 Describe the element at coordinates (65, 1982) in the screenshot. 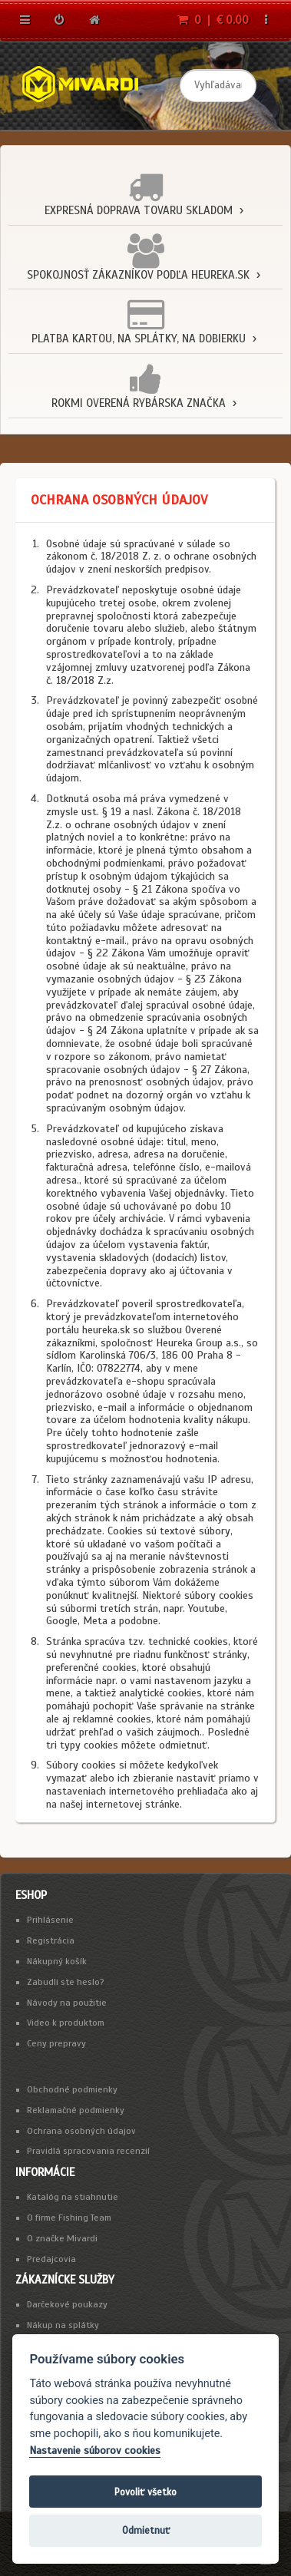

I see `Zabudli ste heslo?` at that location.